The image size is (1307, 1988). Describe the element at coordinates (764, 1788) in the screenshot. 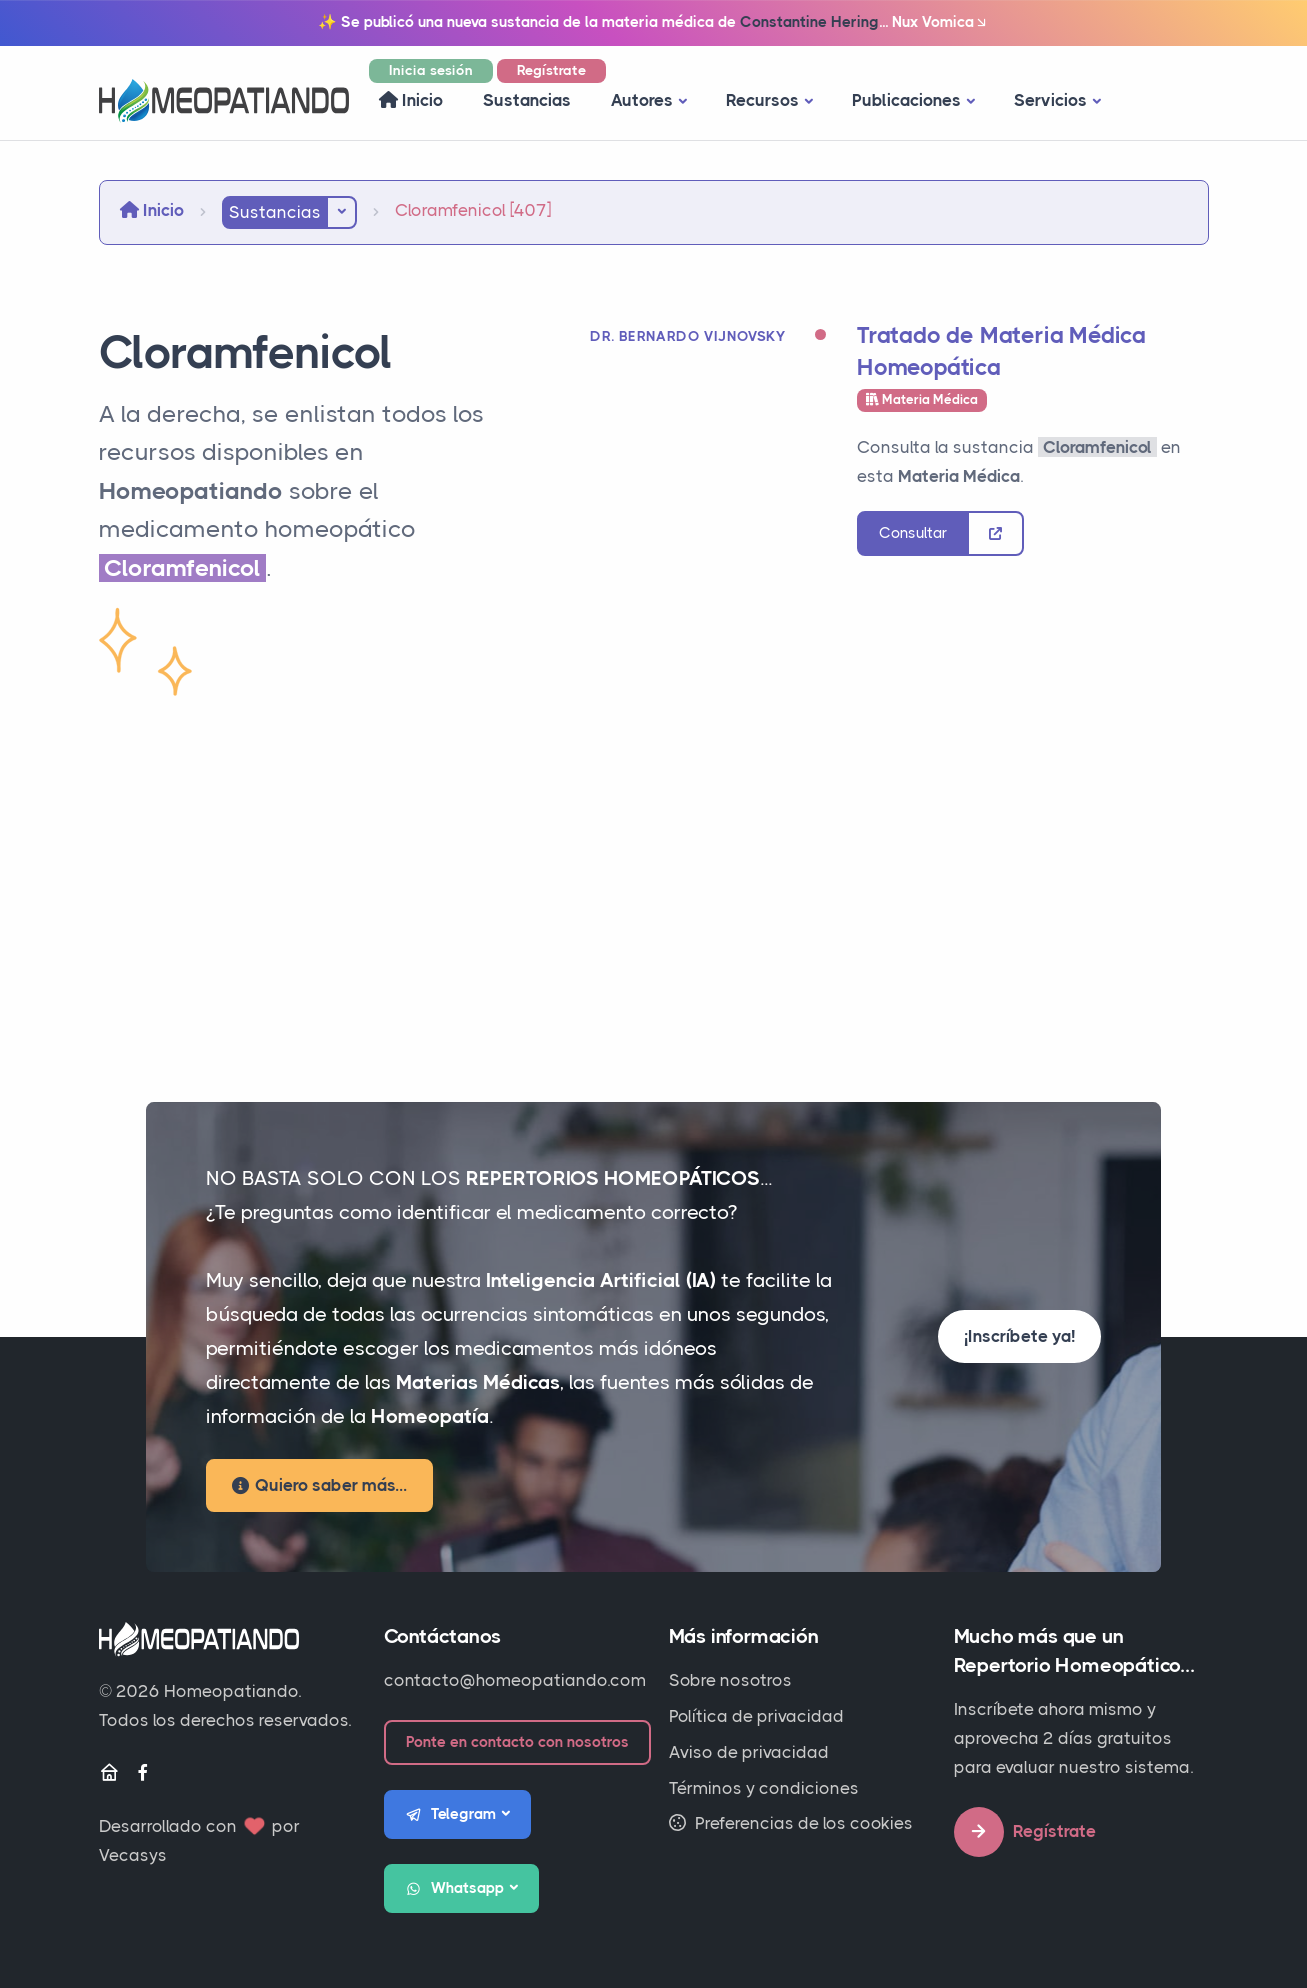

I see `Términos y condiciones` at that location.